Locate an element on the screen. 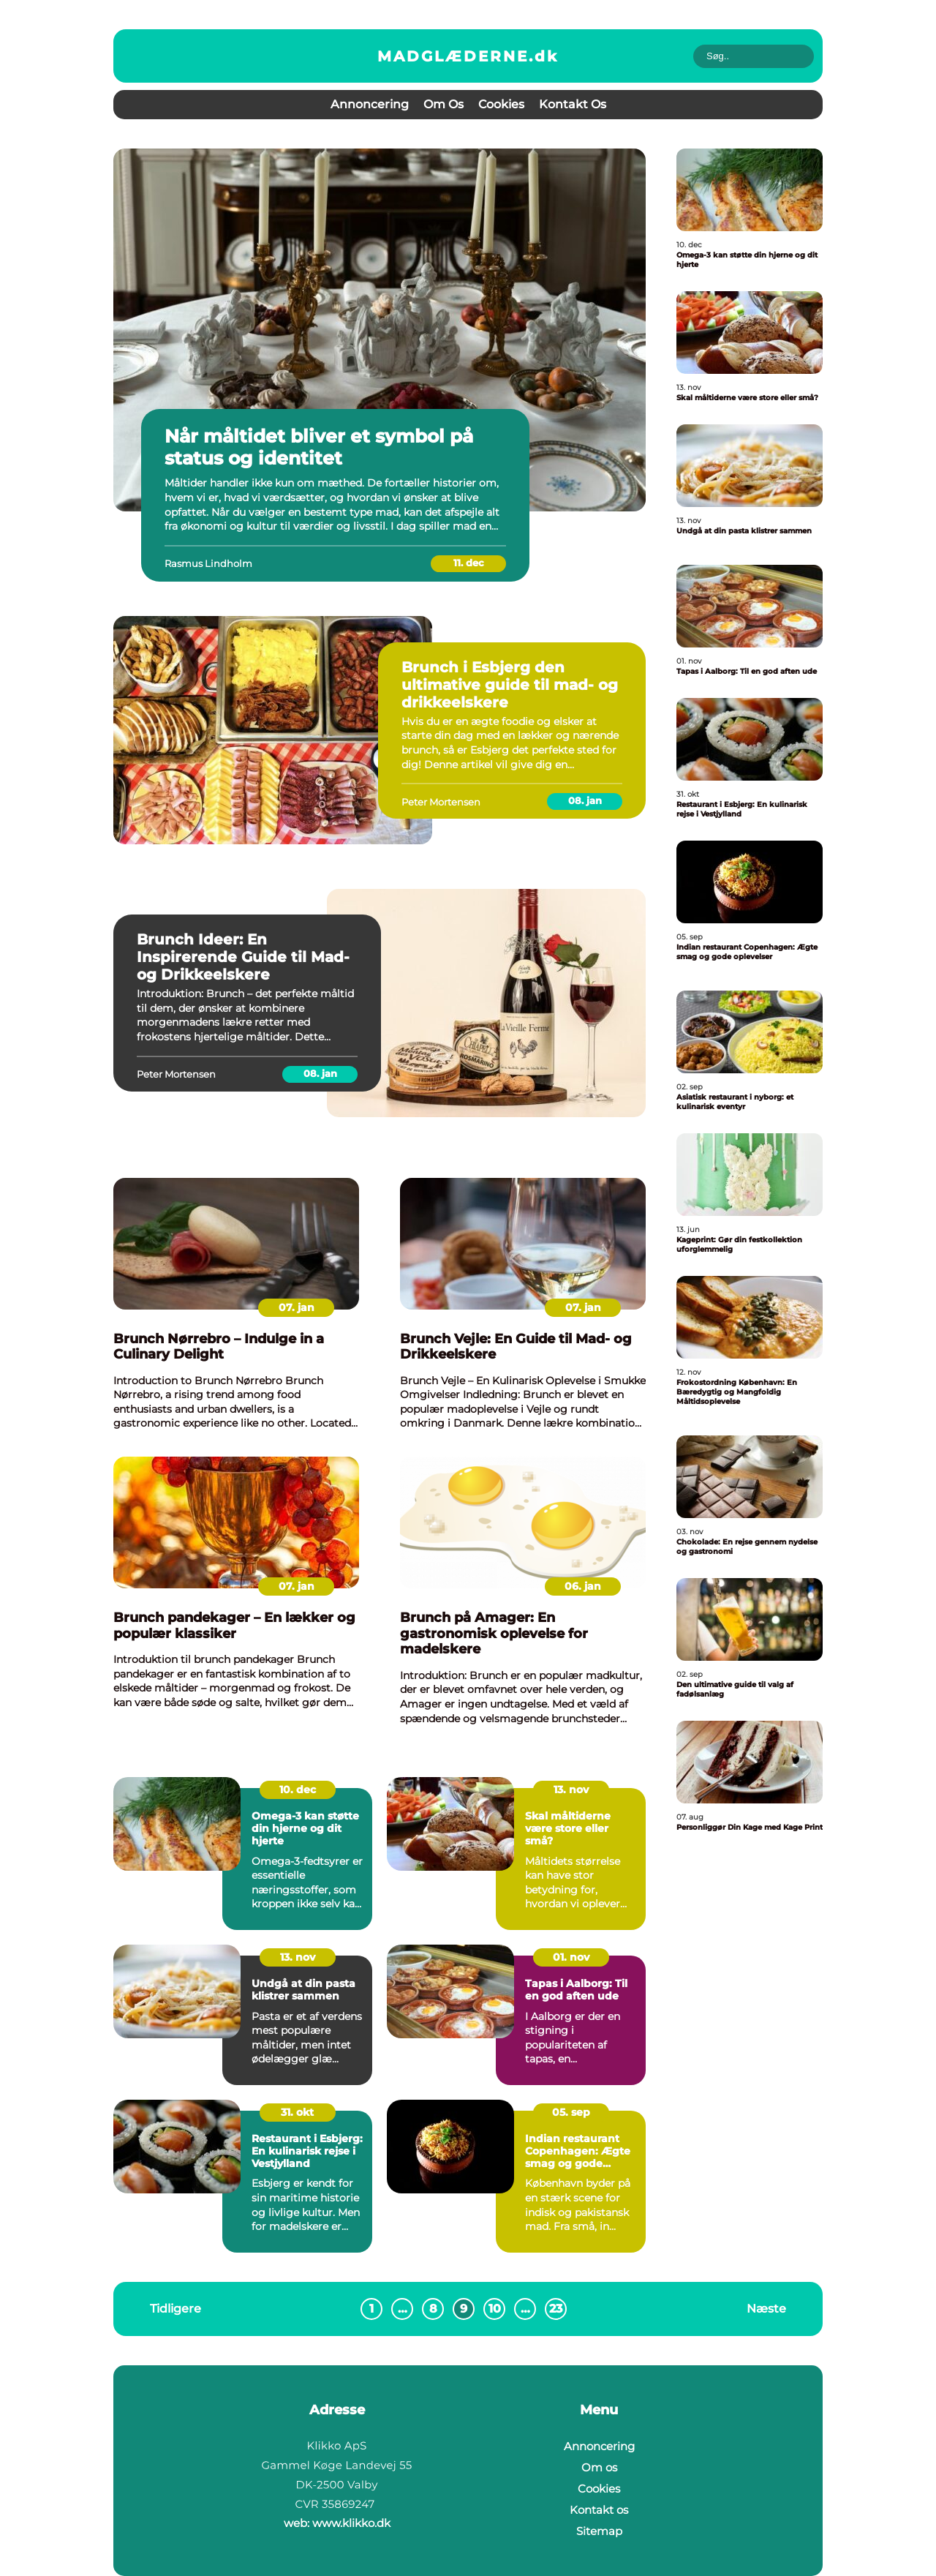 The height and width of the screenshot is (2576, 936). Tidligere is located at coordinates (175, 2309).